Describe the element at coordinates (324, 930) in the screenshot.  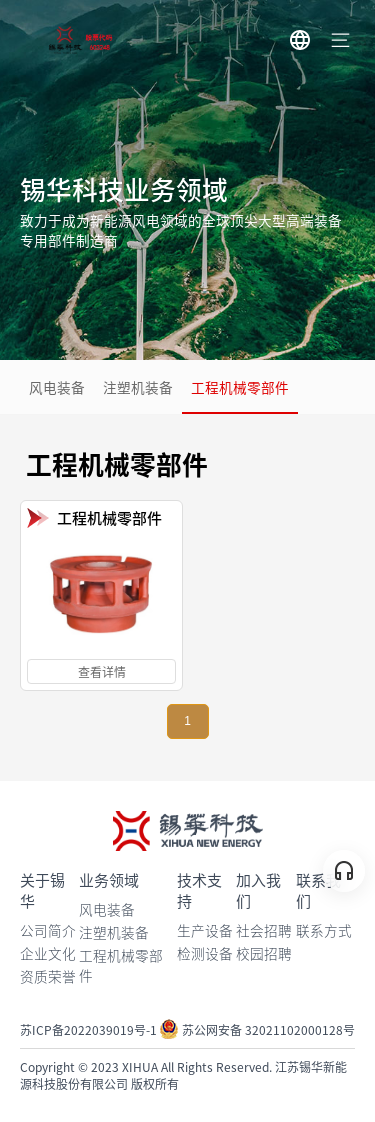
I see `联系方式` at that location.